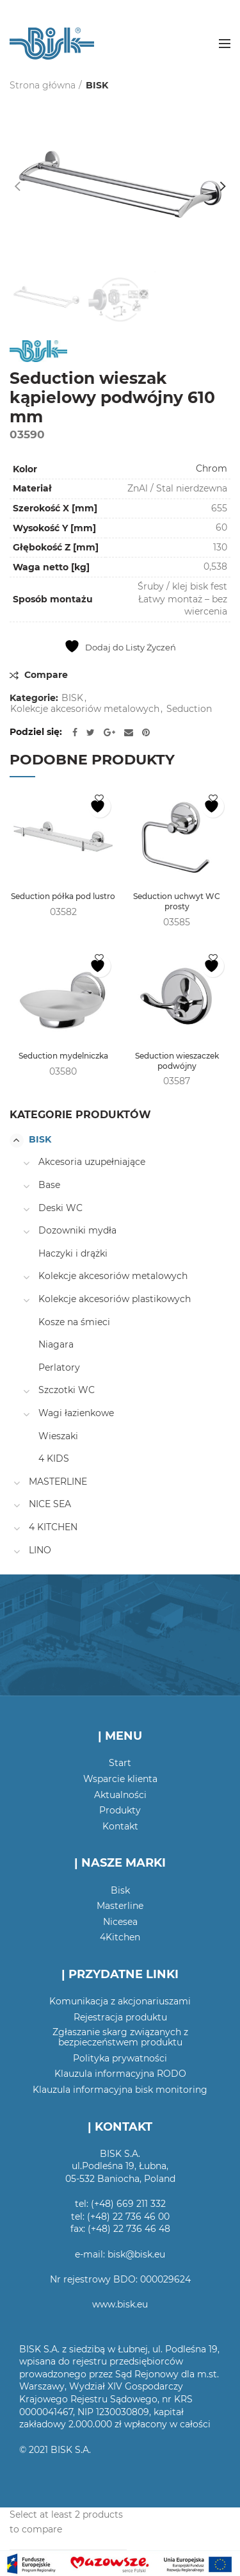 This screenshot has height=2576, width=240. What do you see at coordinates (120, 1779) in the screenshot?
I see `Wsparcie klienta` at bounding box center [120, 1779].